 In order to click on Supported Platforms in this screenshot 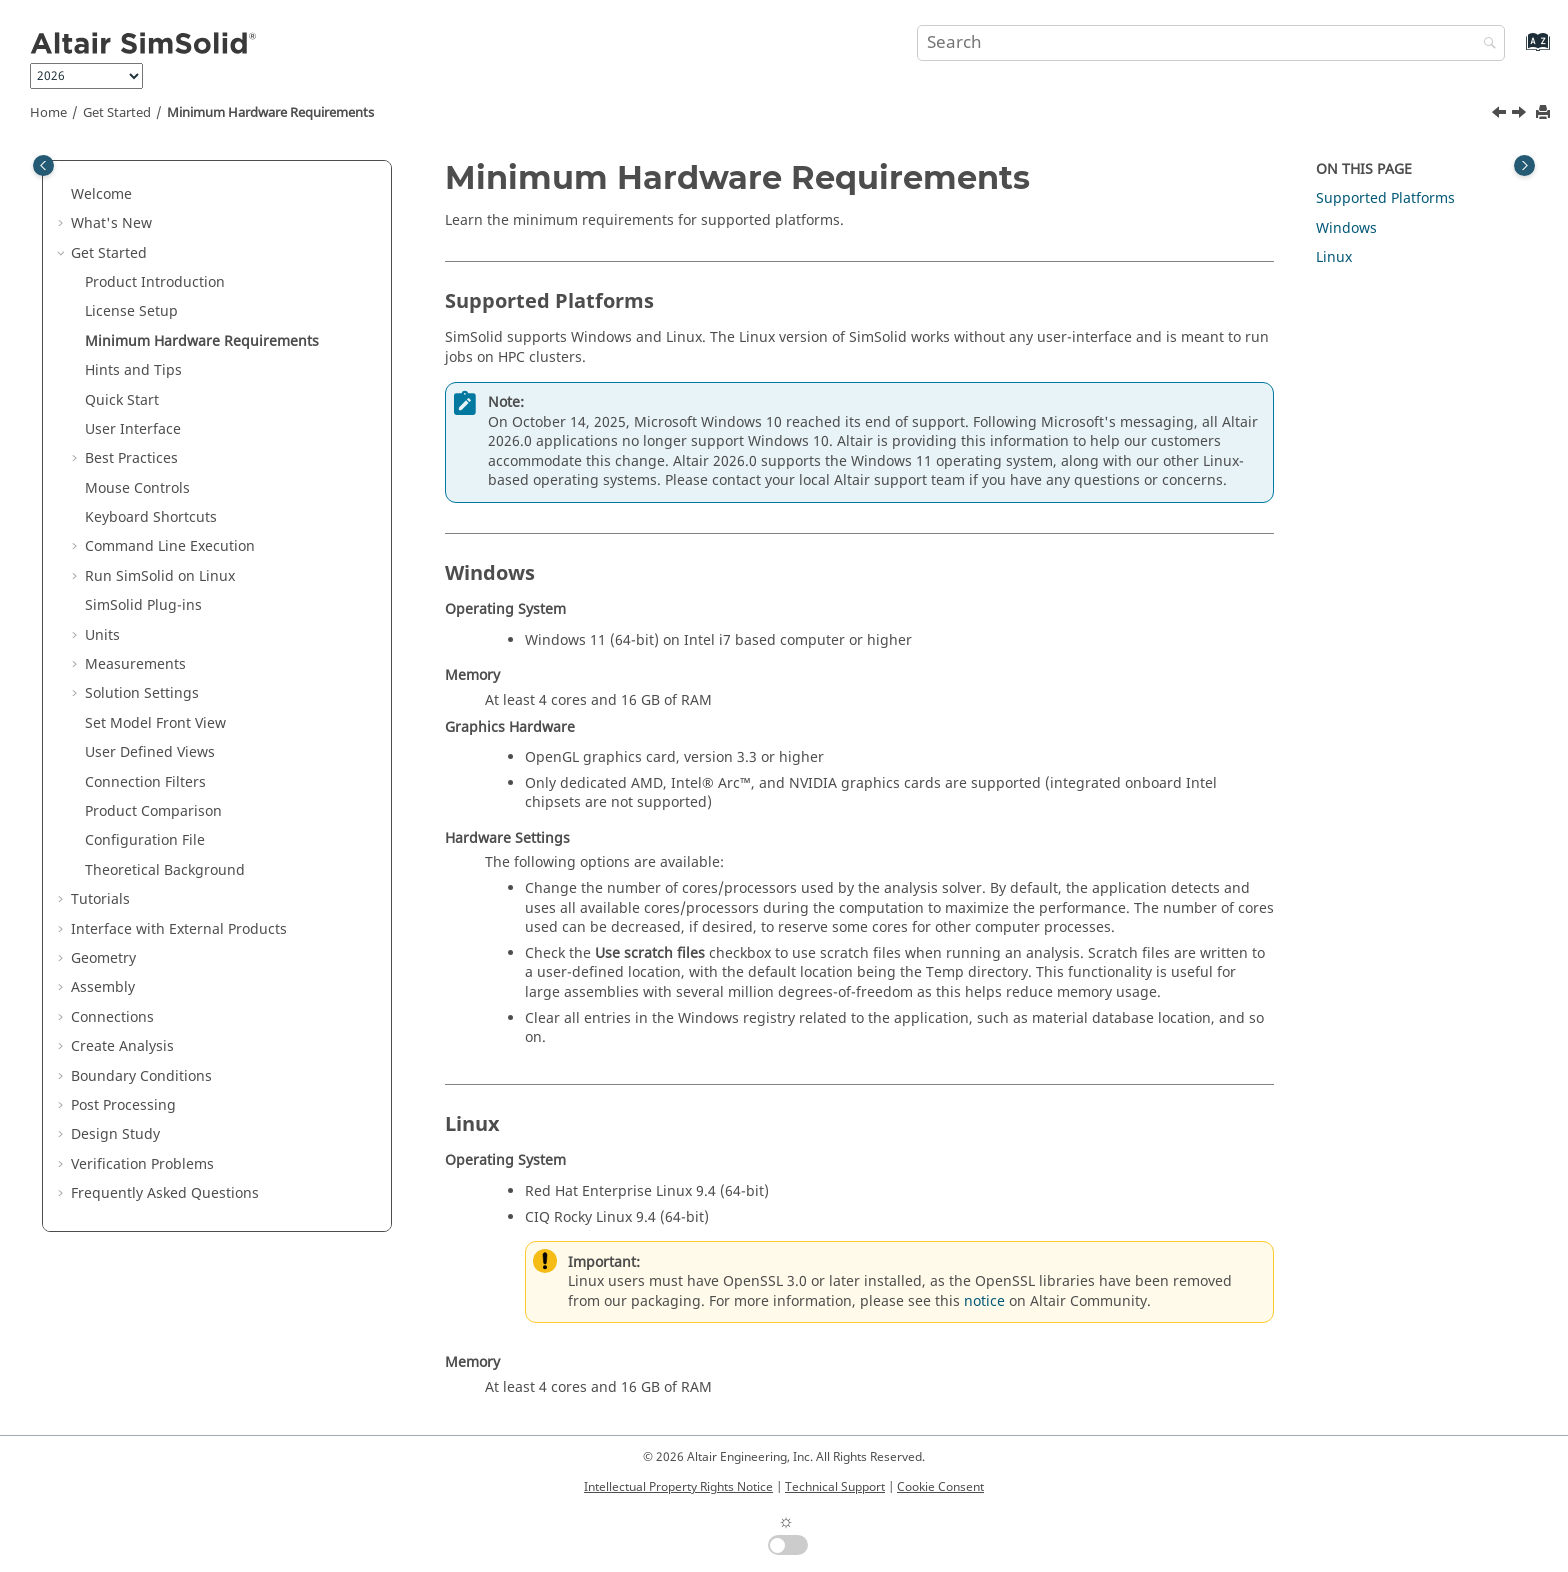, I will do `click(1385, 198)`.